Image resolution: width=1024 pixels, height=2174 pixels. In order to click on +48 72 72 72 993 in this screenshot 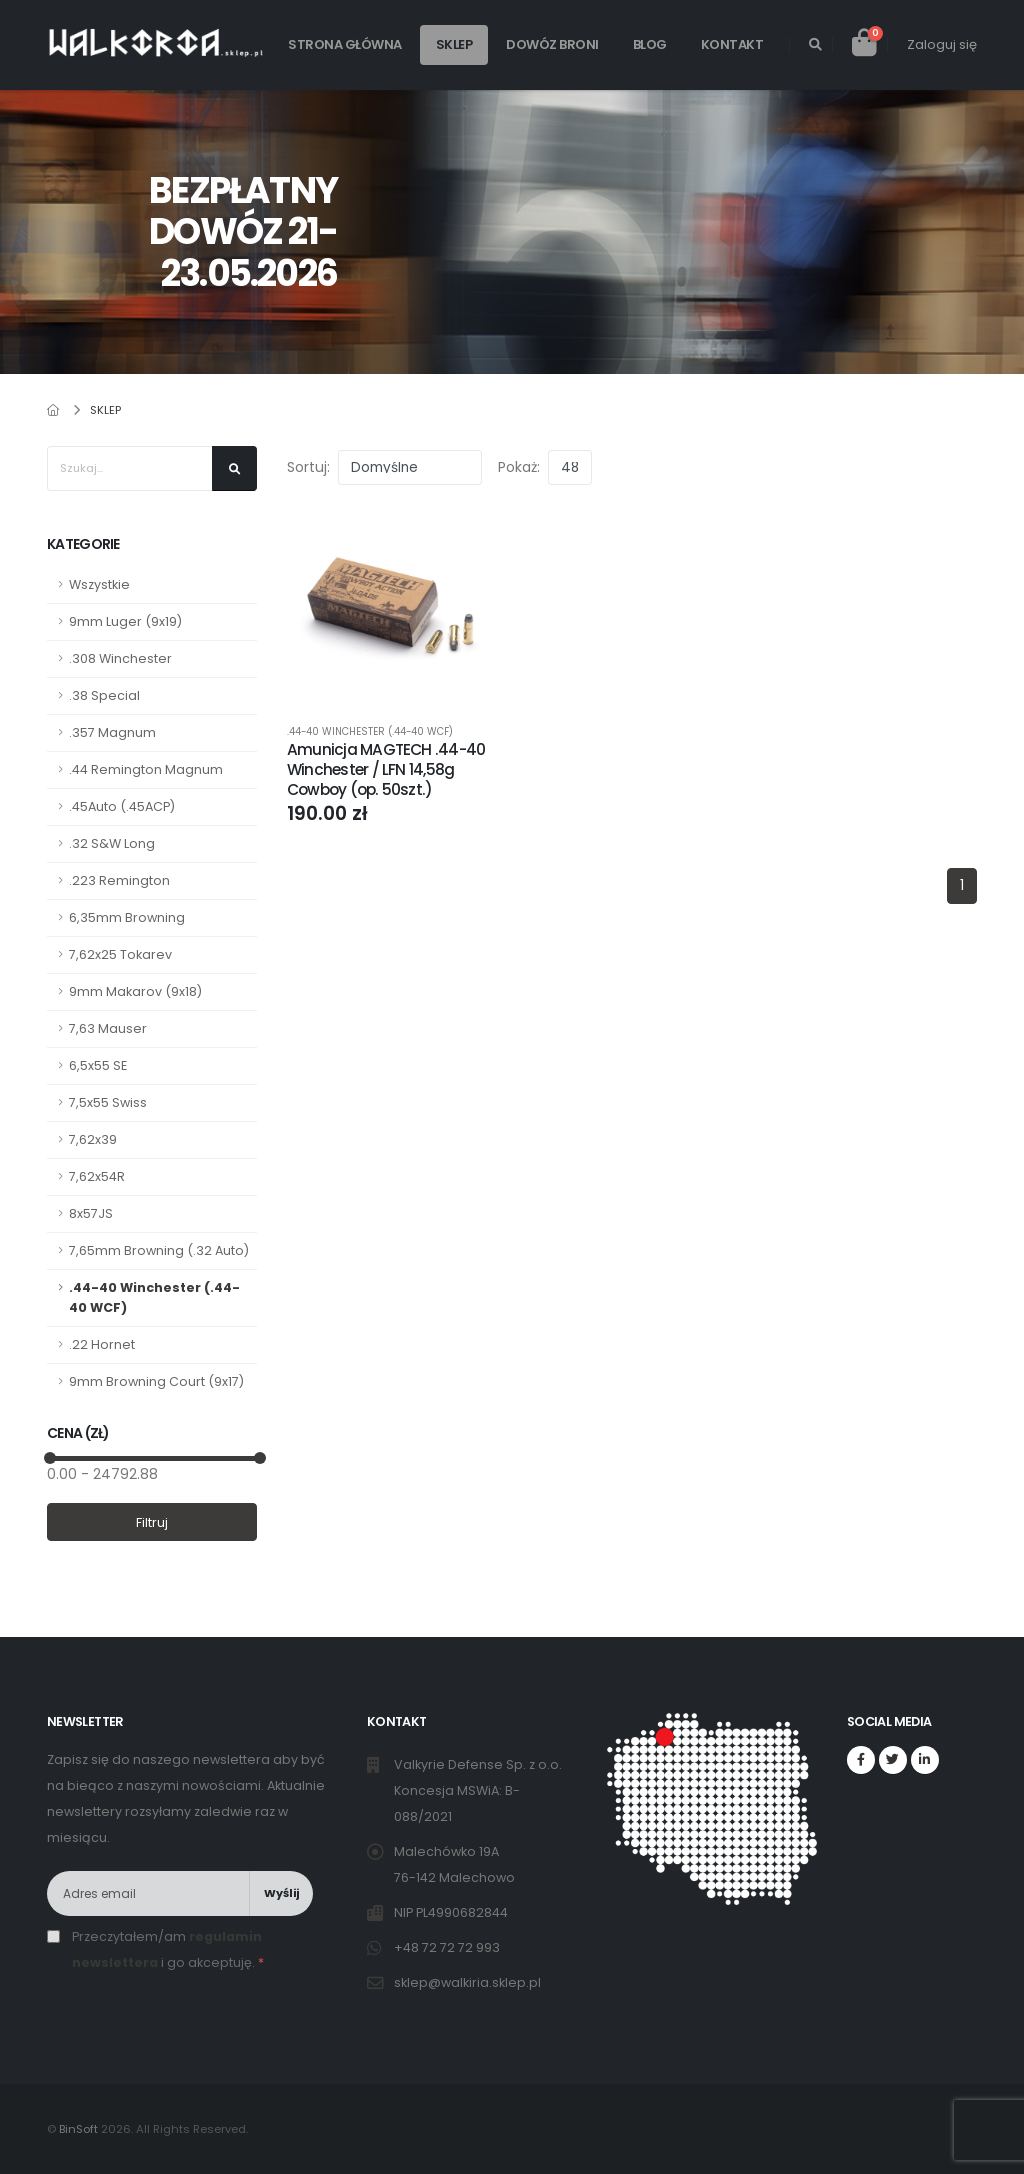, I will do `click(448, 1947)`.